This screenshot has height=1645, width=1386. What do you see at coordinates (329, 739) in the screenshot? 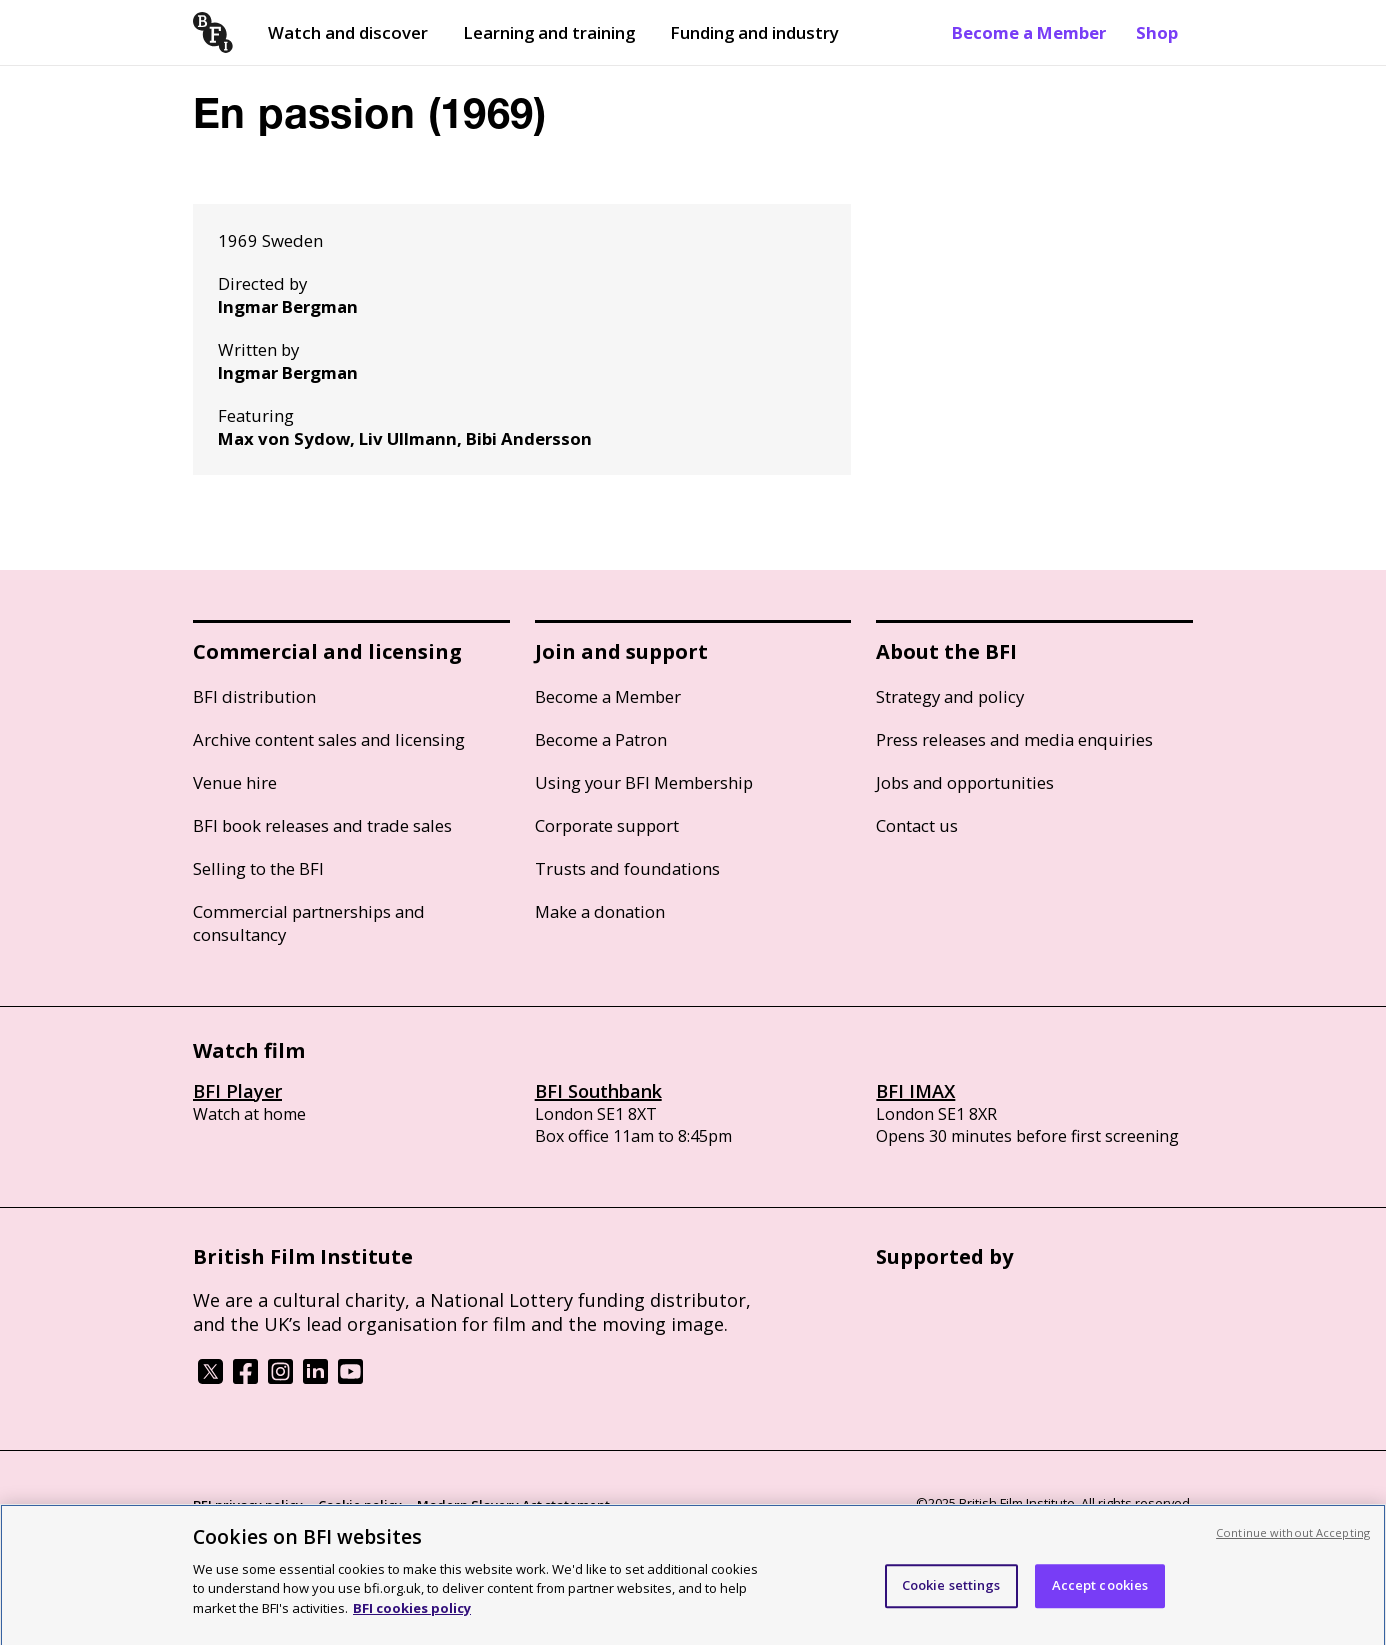
I see `Archive content sales and licensing` at bounding box center [329, 739].